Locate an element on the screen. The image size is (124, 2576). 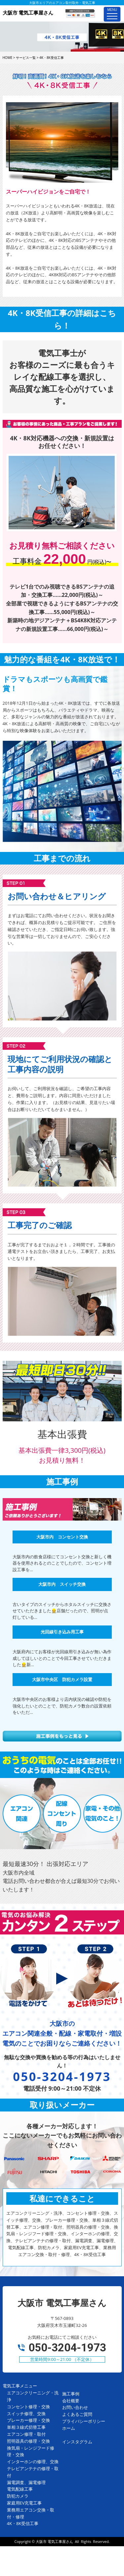
スイッチ修理、交換 is located at coordinates (26, 2414).